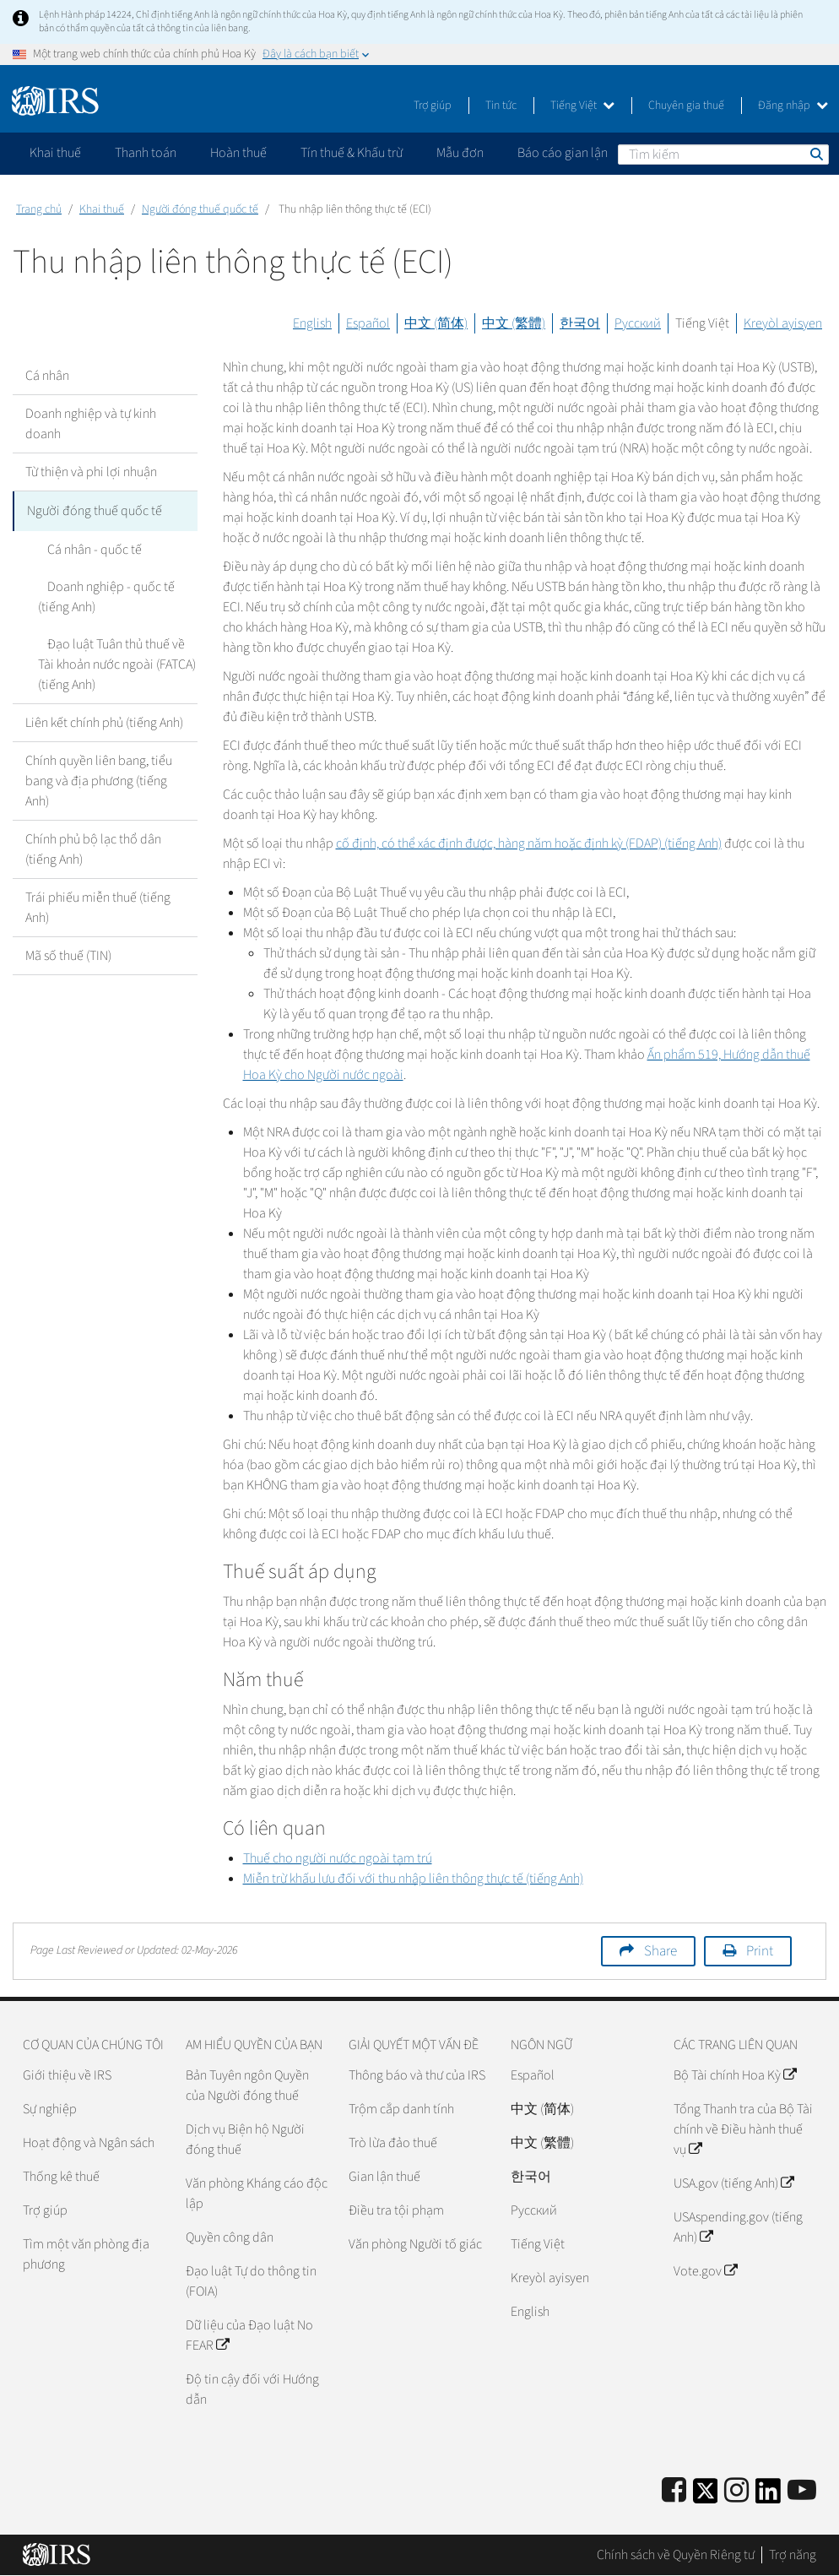 Image resolution: width=839 pixels, height=2576 pixels. I want to click on Hoạt động và Ngân sách, so click(88, 2143).